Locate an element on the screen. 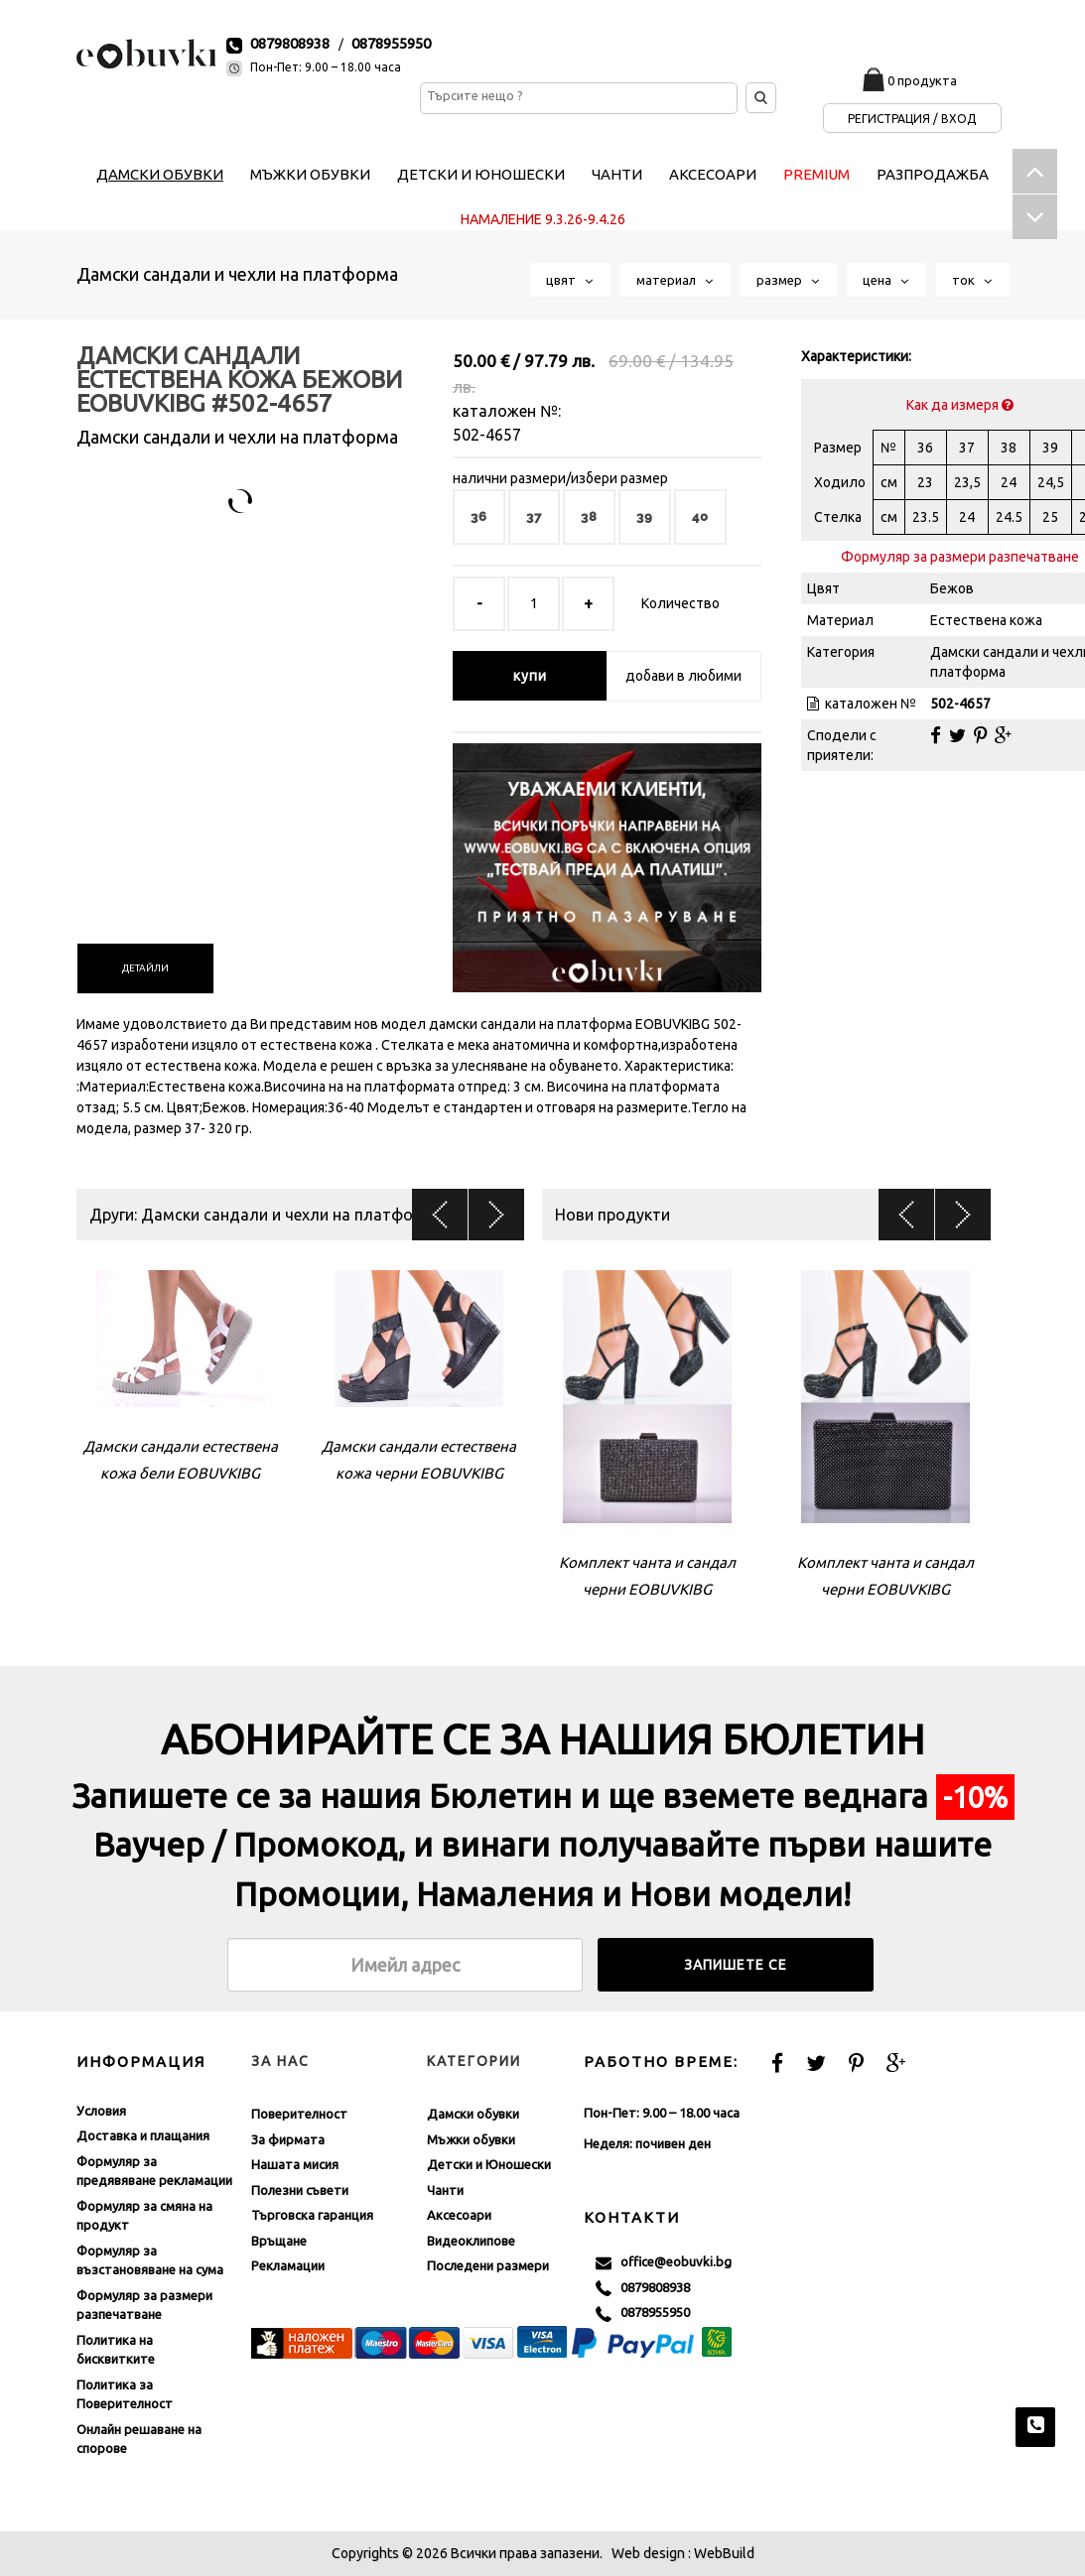  Детски и Юношески is located at coordinates (489, 2164).